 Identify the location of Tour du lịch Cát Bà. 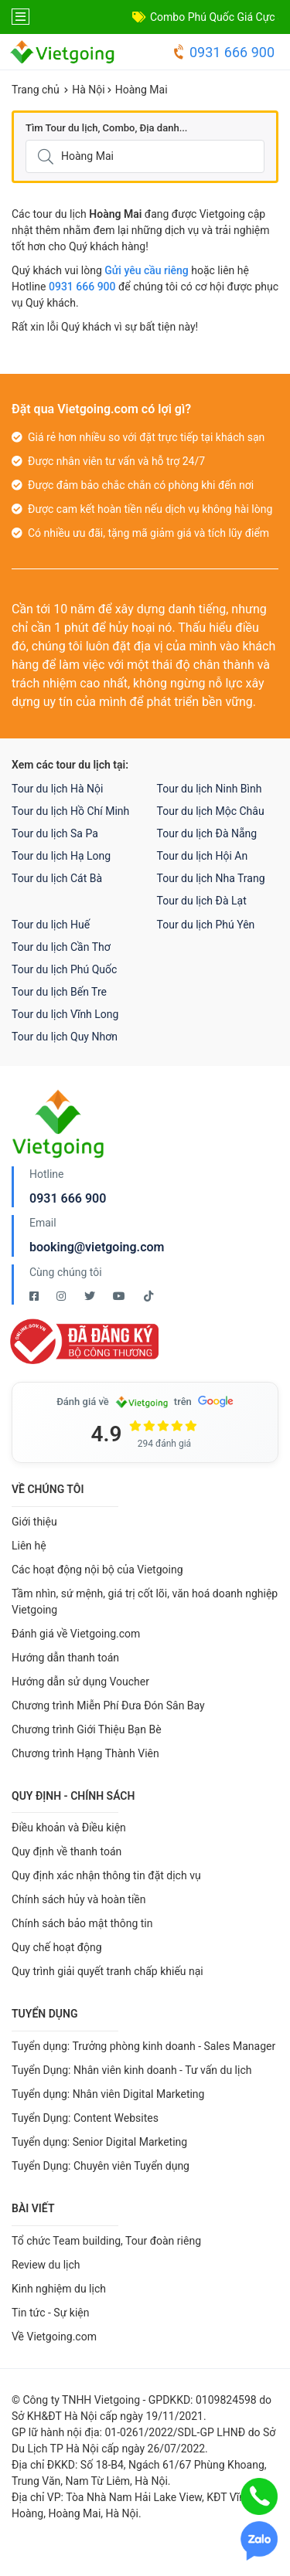
(57, 878).